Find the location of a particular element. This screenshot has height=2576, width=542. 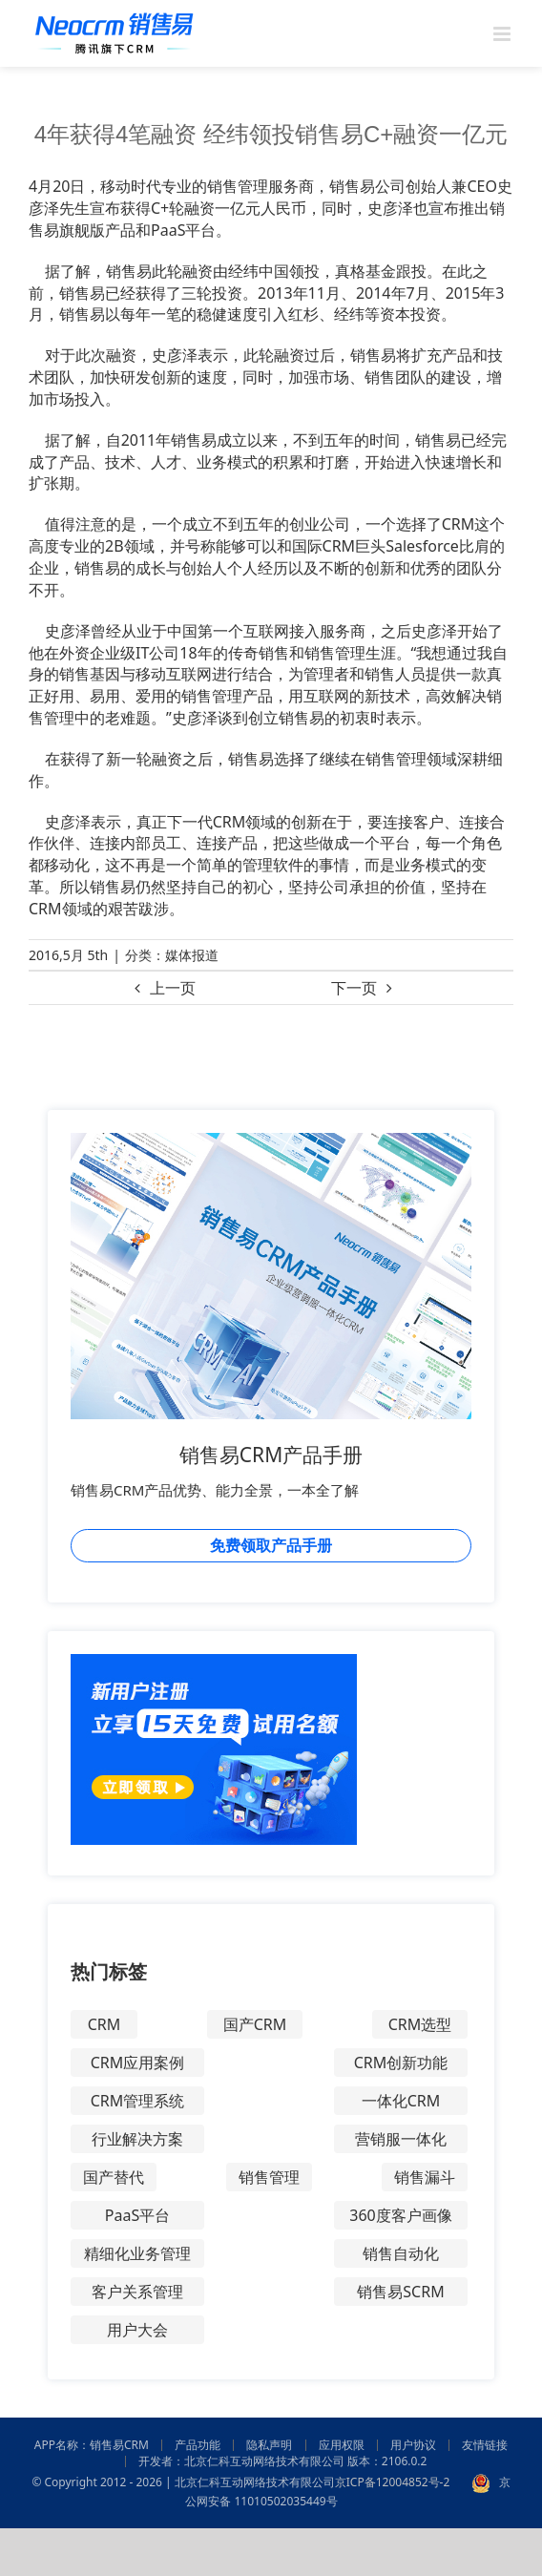

CRM应用案例 is located at coordinates (138, 2062).